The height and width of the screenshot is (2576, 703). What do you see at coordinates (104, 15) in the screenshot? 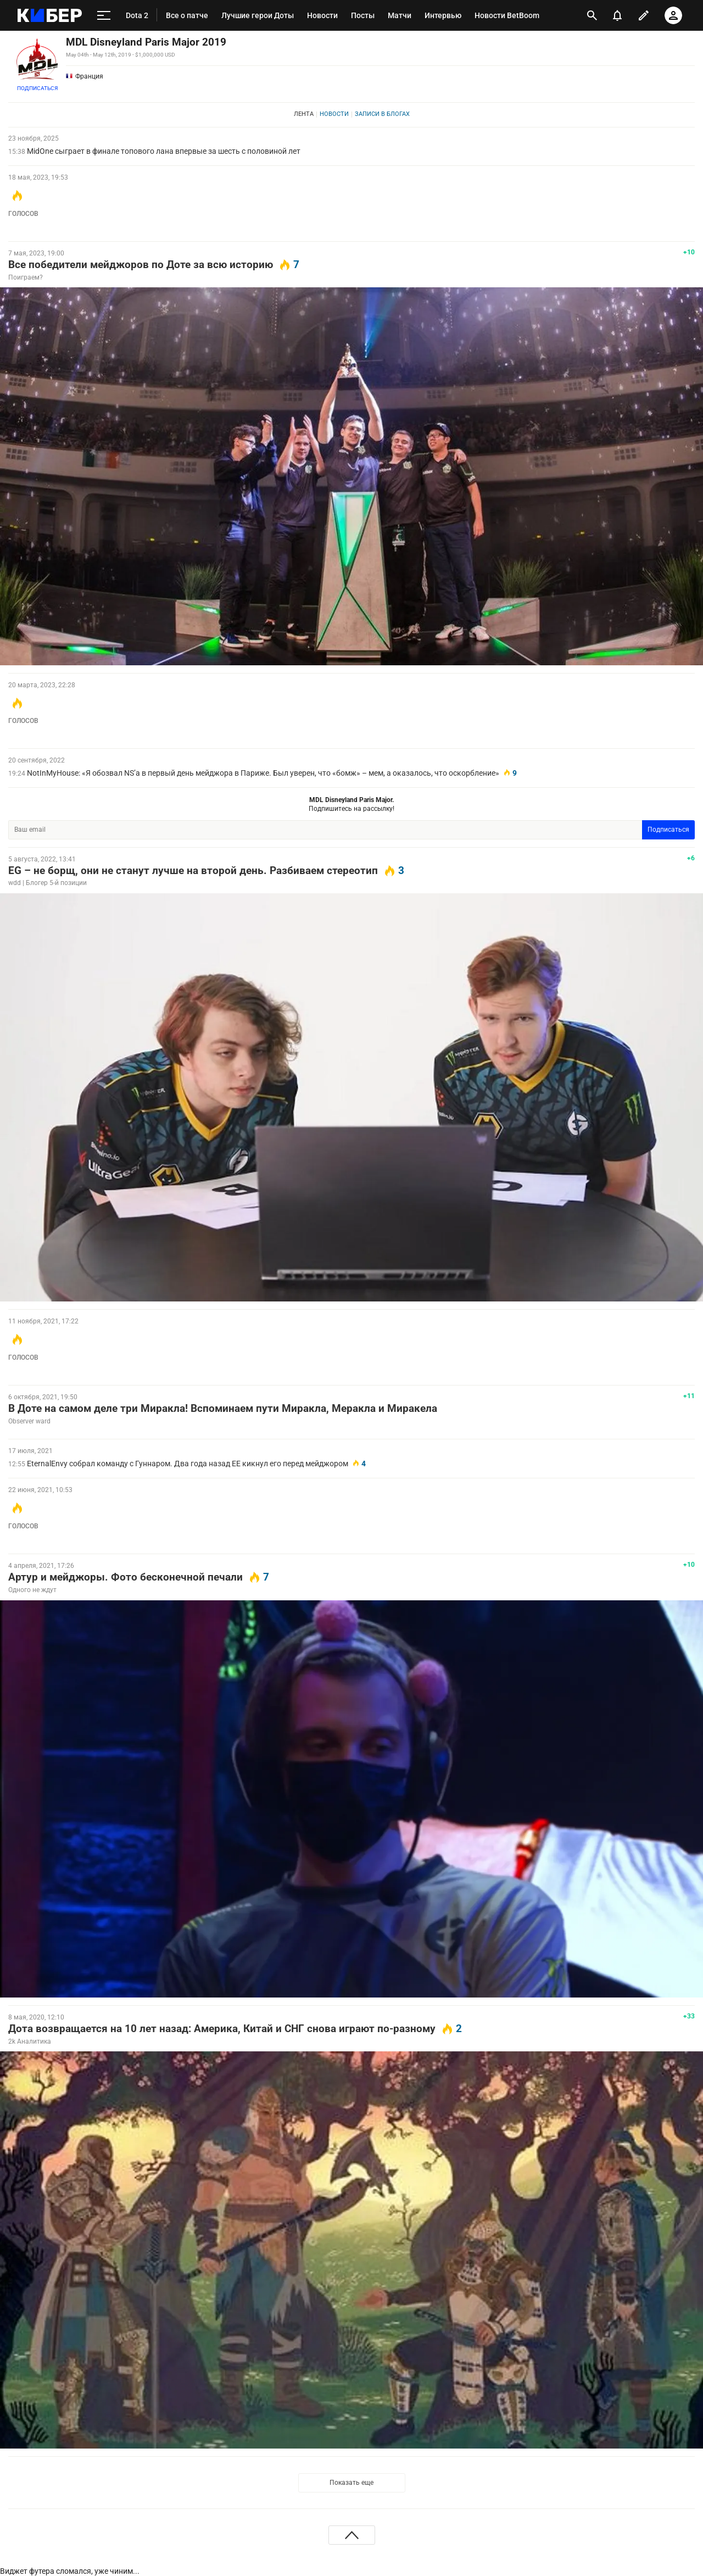
I see `[меню]` at bounding box center [104, 15].